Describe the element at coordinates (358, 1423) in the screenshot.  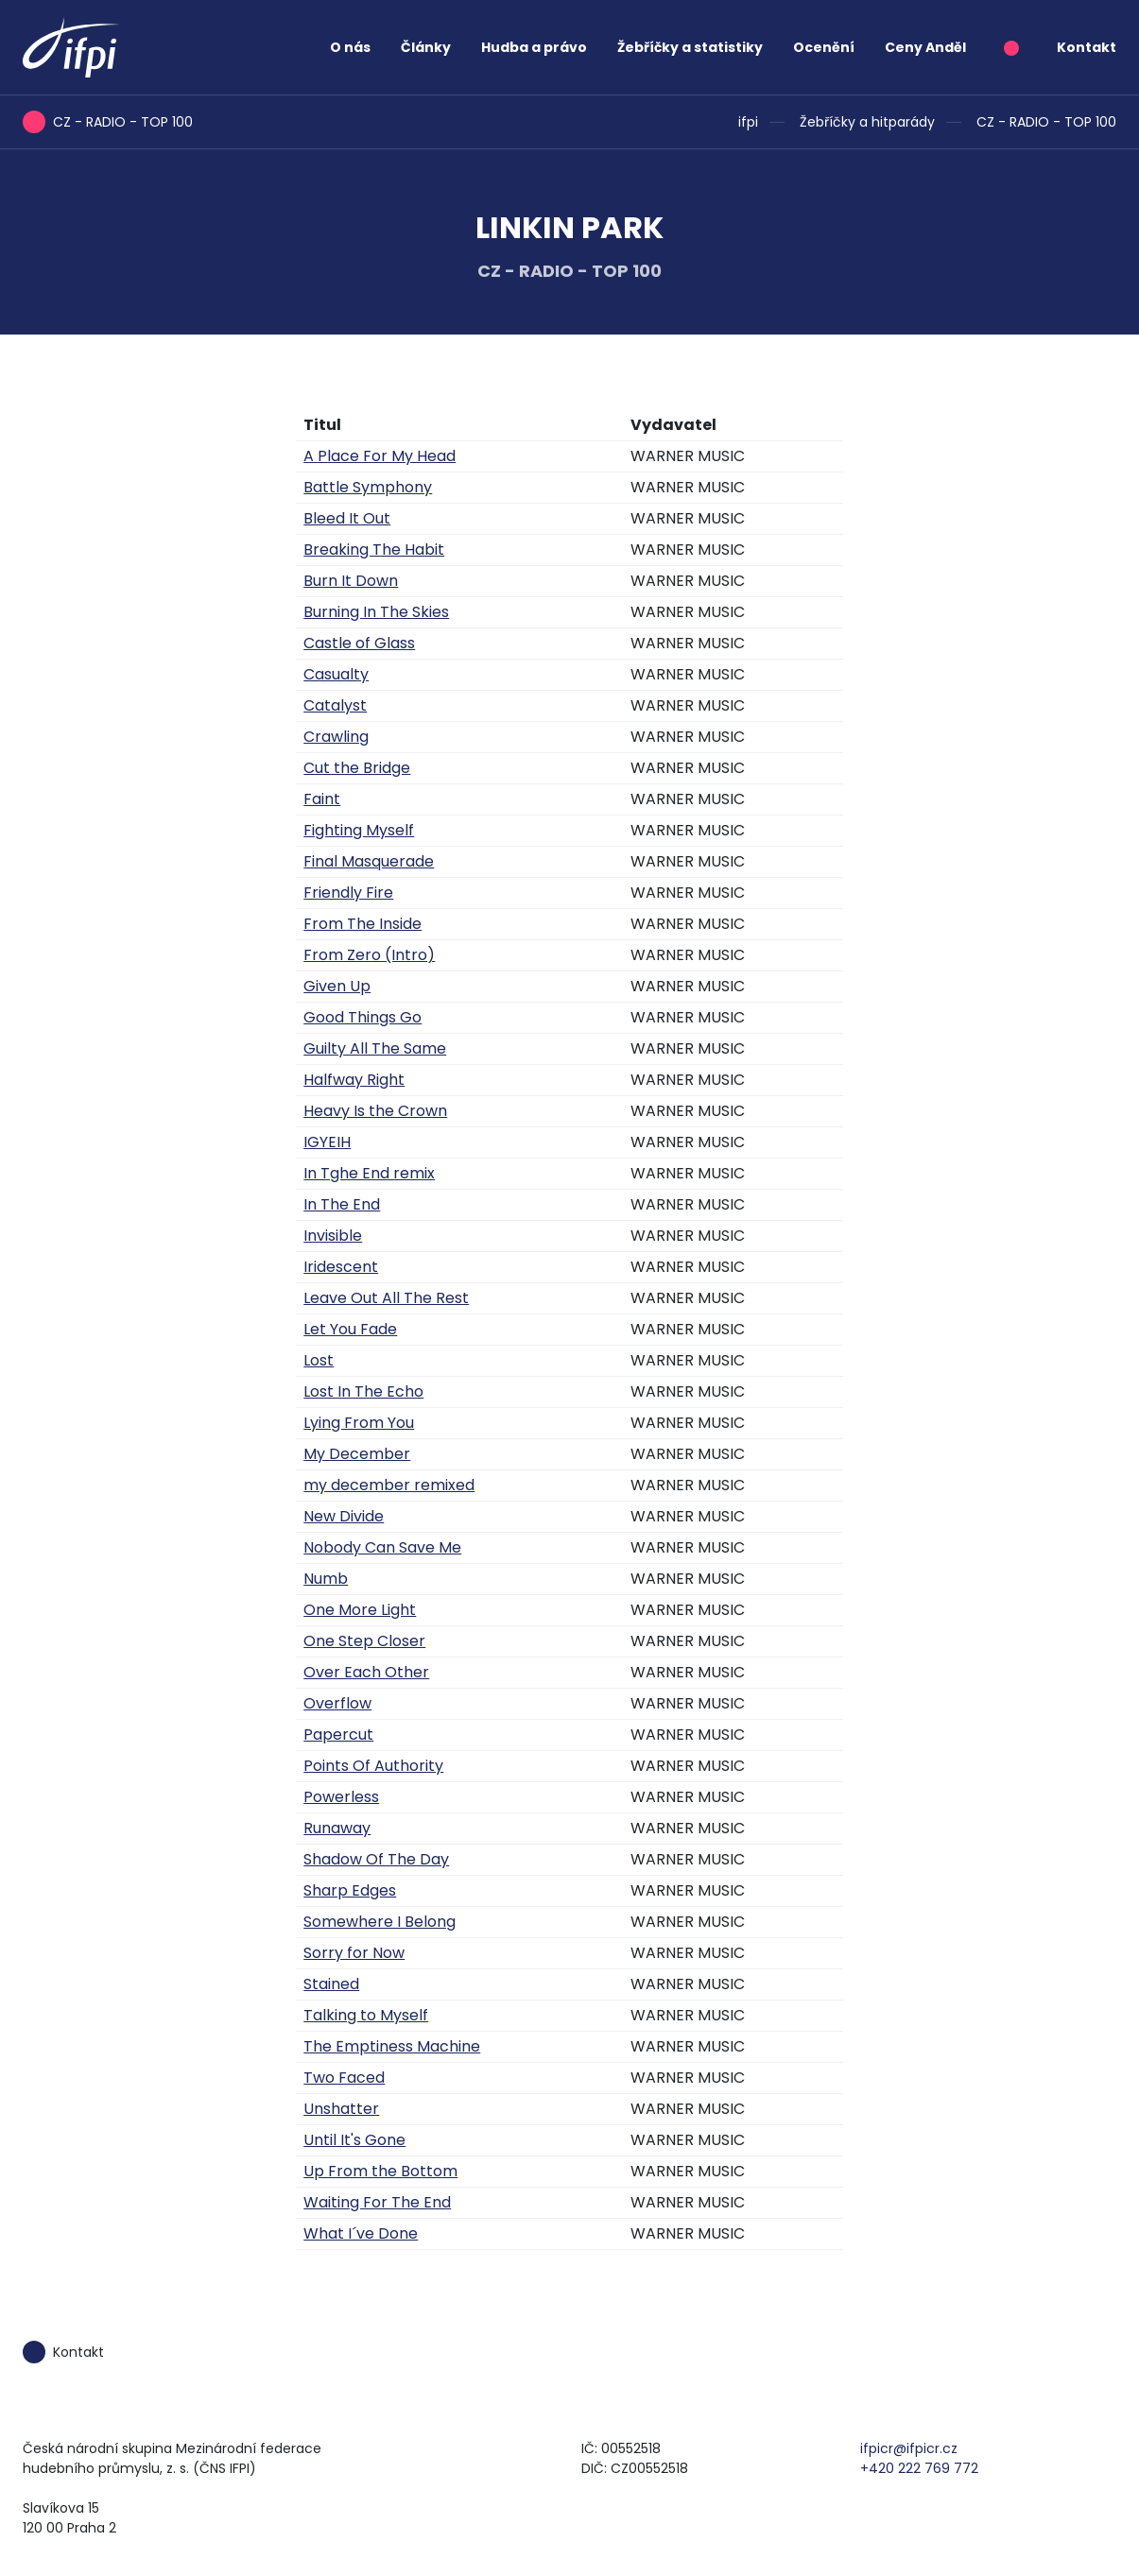
I see `Lying From You` at that location.